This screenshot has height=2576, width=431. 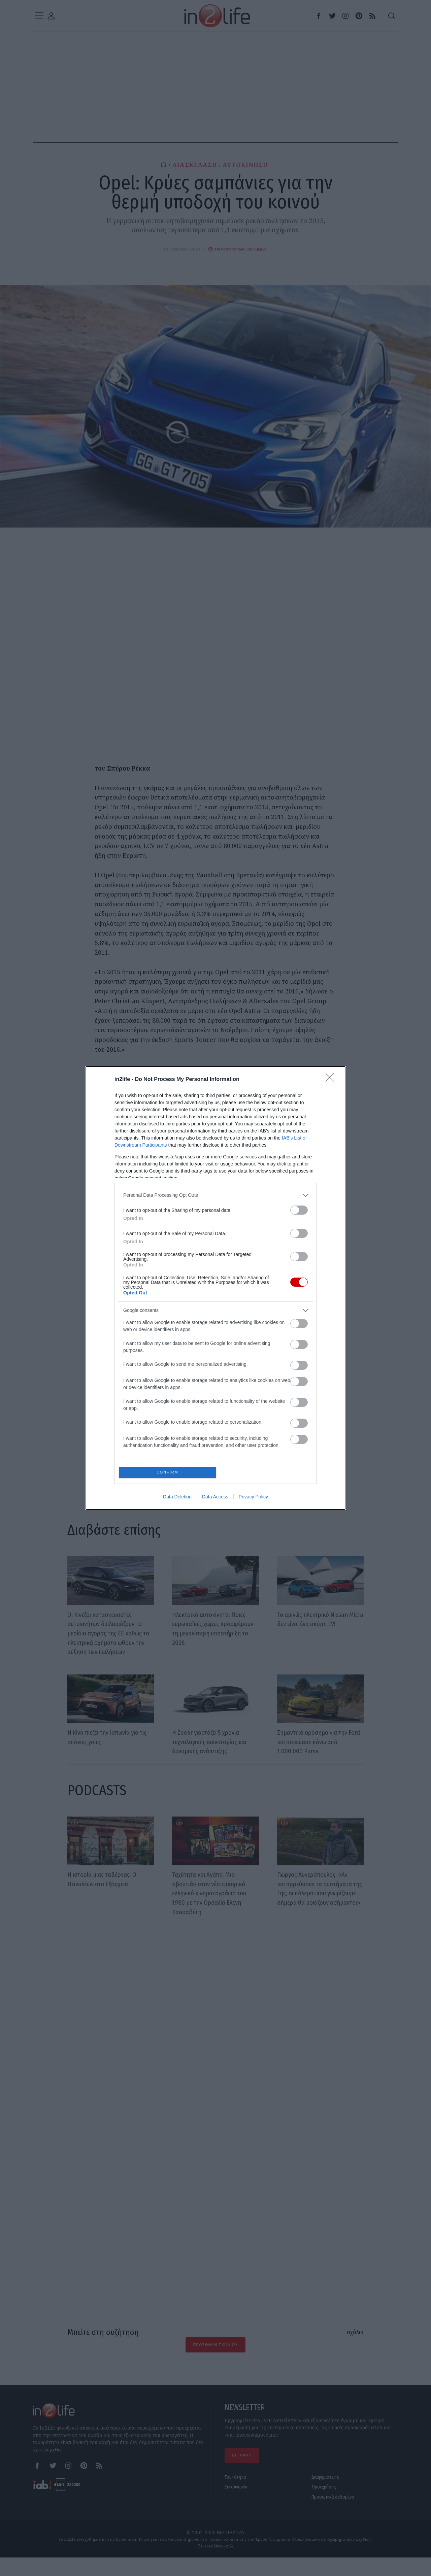 What do you see at coordinates (253, 1498) in the screenshot?
I see `Privacy Policy` at bounding box center [253, 1498].